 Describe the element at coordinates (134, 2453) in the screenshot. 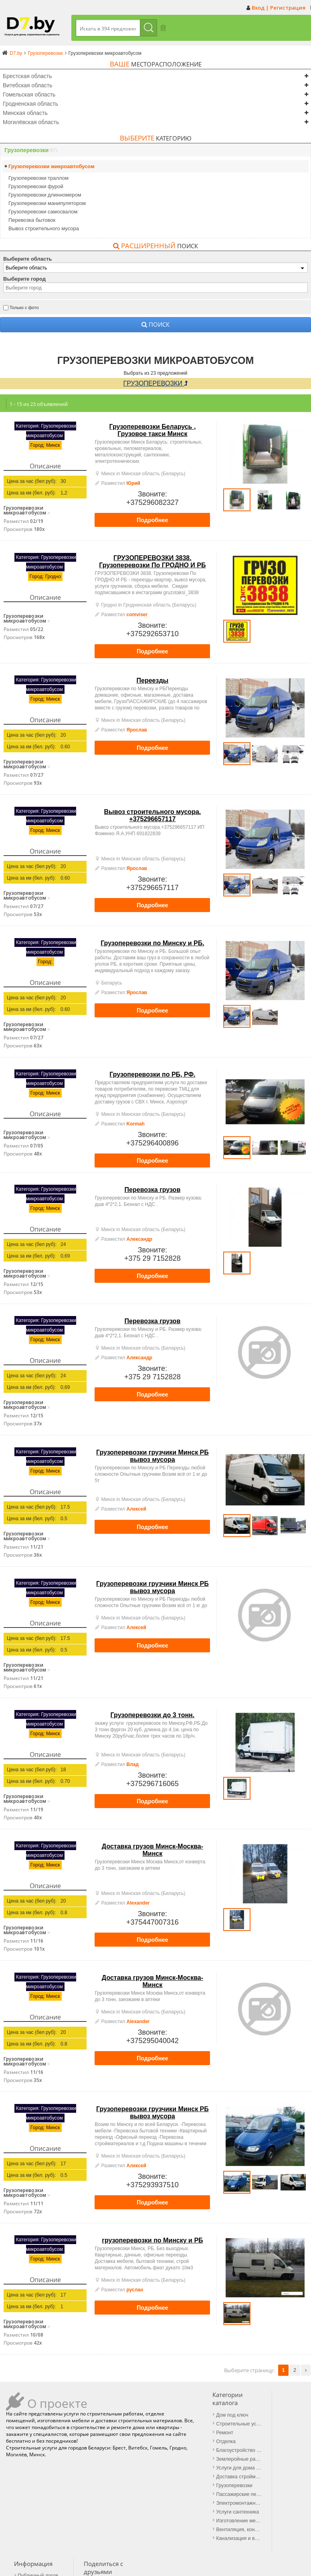

I see `Землеройные работы` at that location.